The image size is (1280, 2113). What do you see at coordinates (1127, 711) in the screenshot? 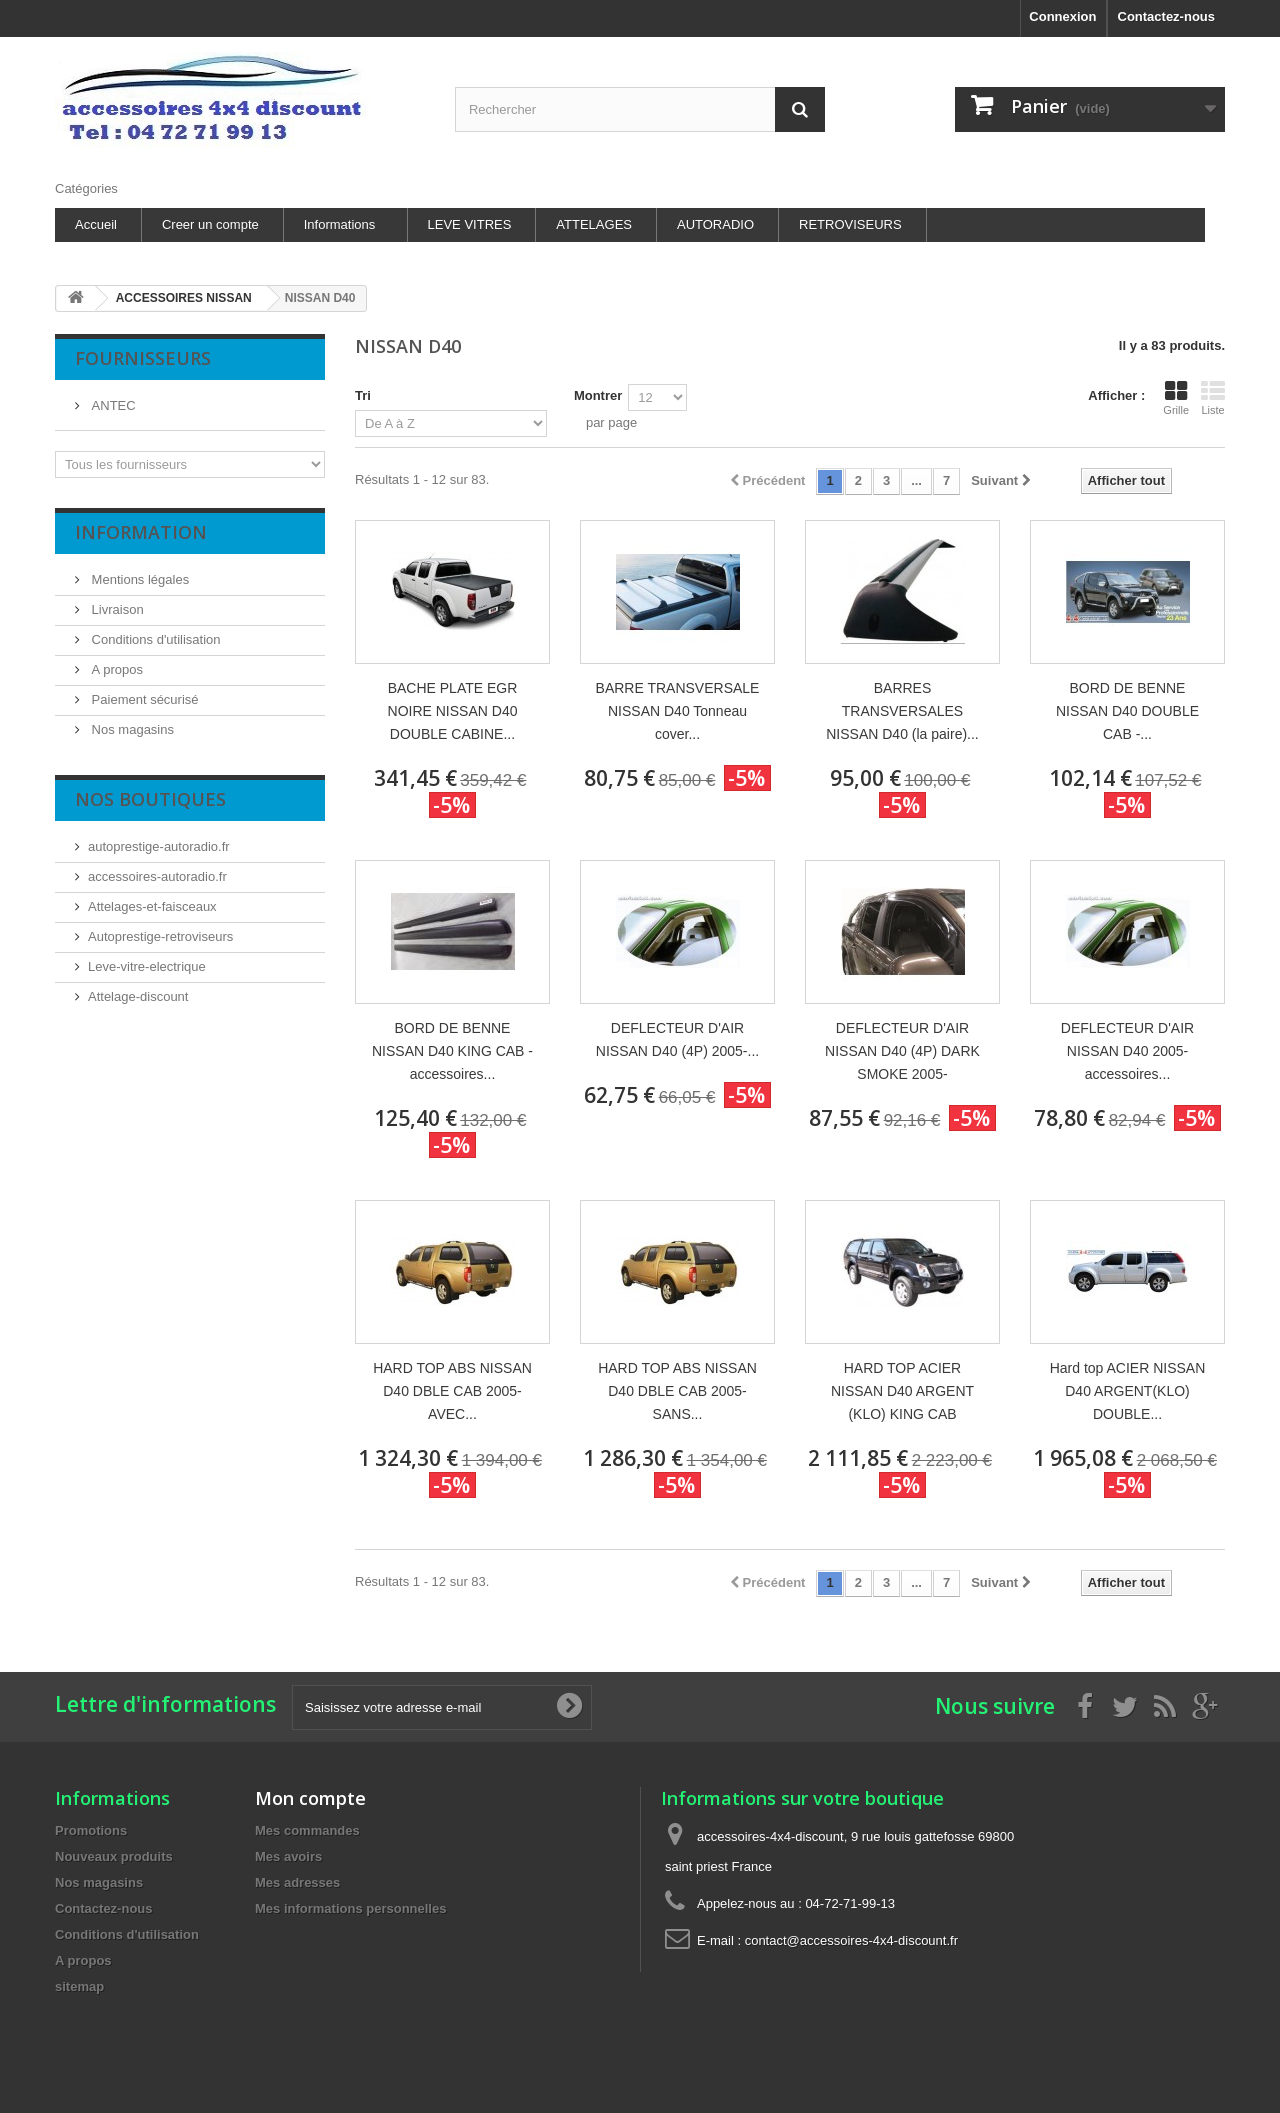
I see `BORD DE BENNE NISSAN D40 DOUBLE CAB -...` at bounding box center [1127, 711].